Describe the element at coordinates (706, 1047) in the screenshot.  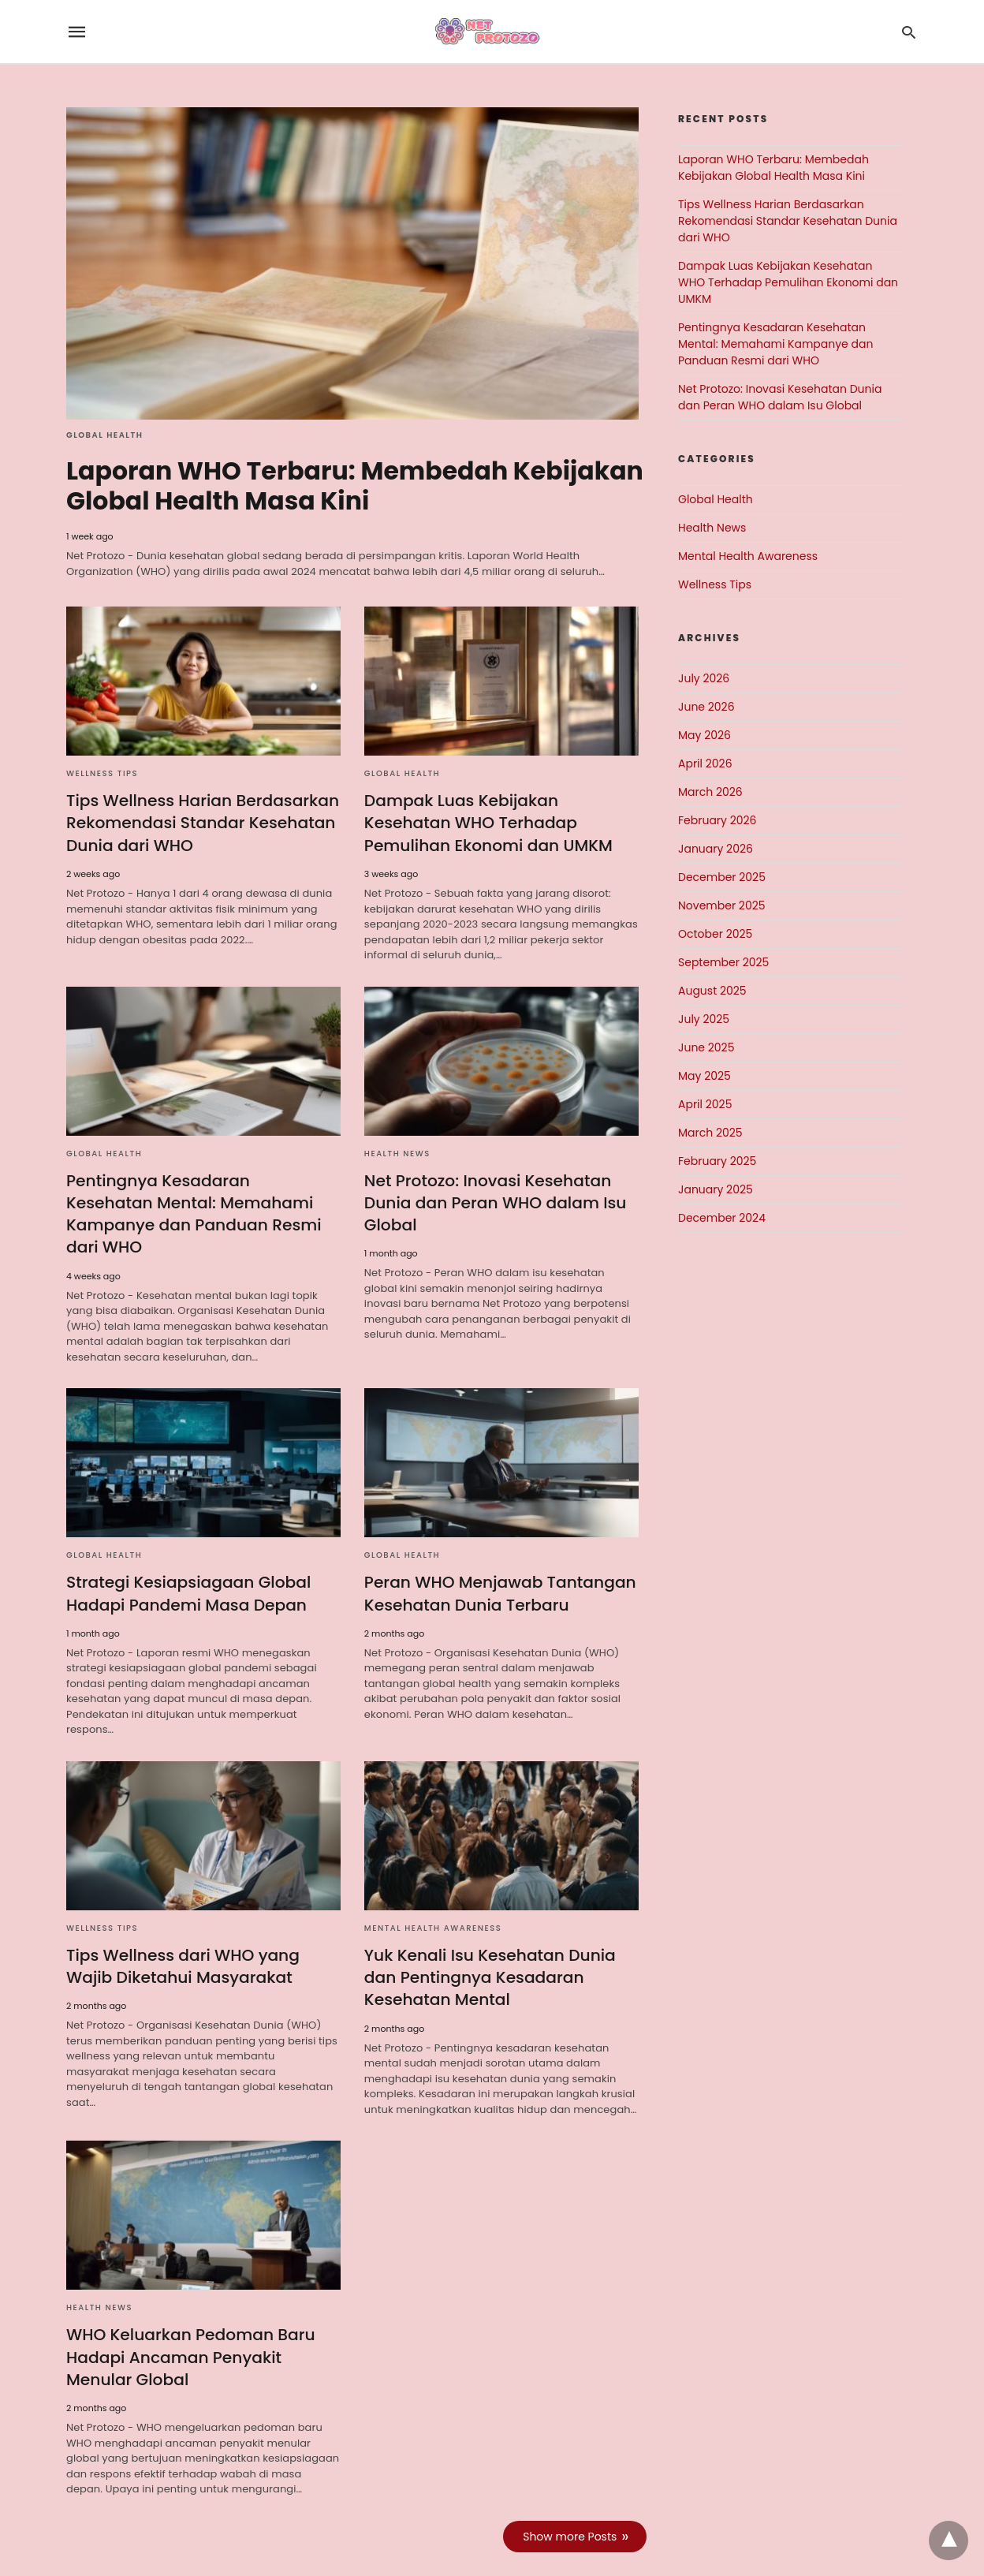
I see `June 2025` at that location.